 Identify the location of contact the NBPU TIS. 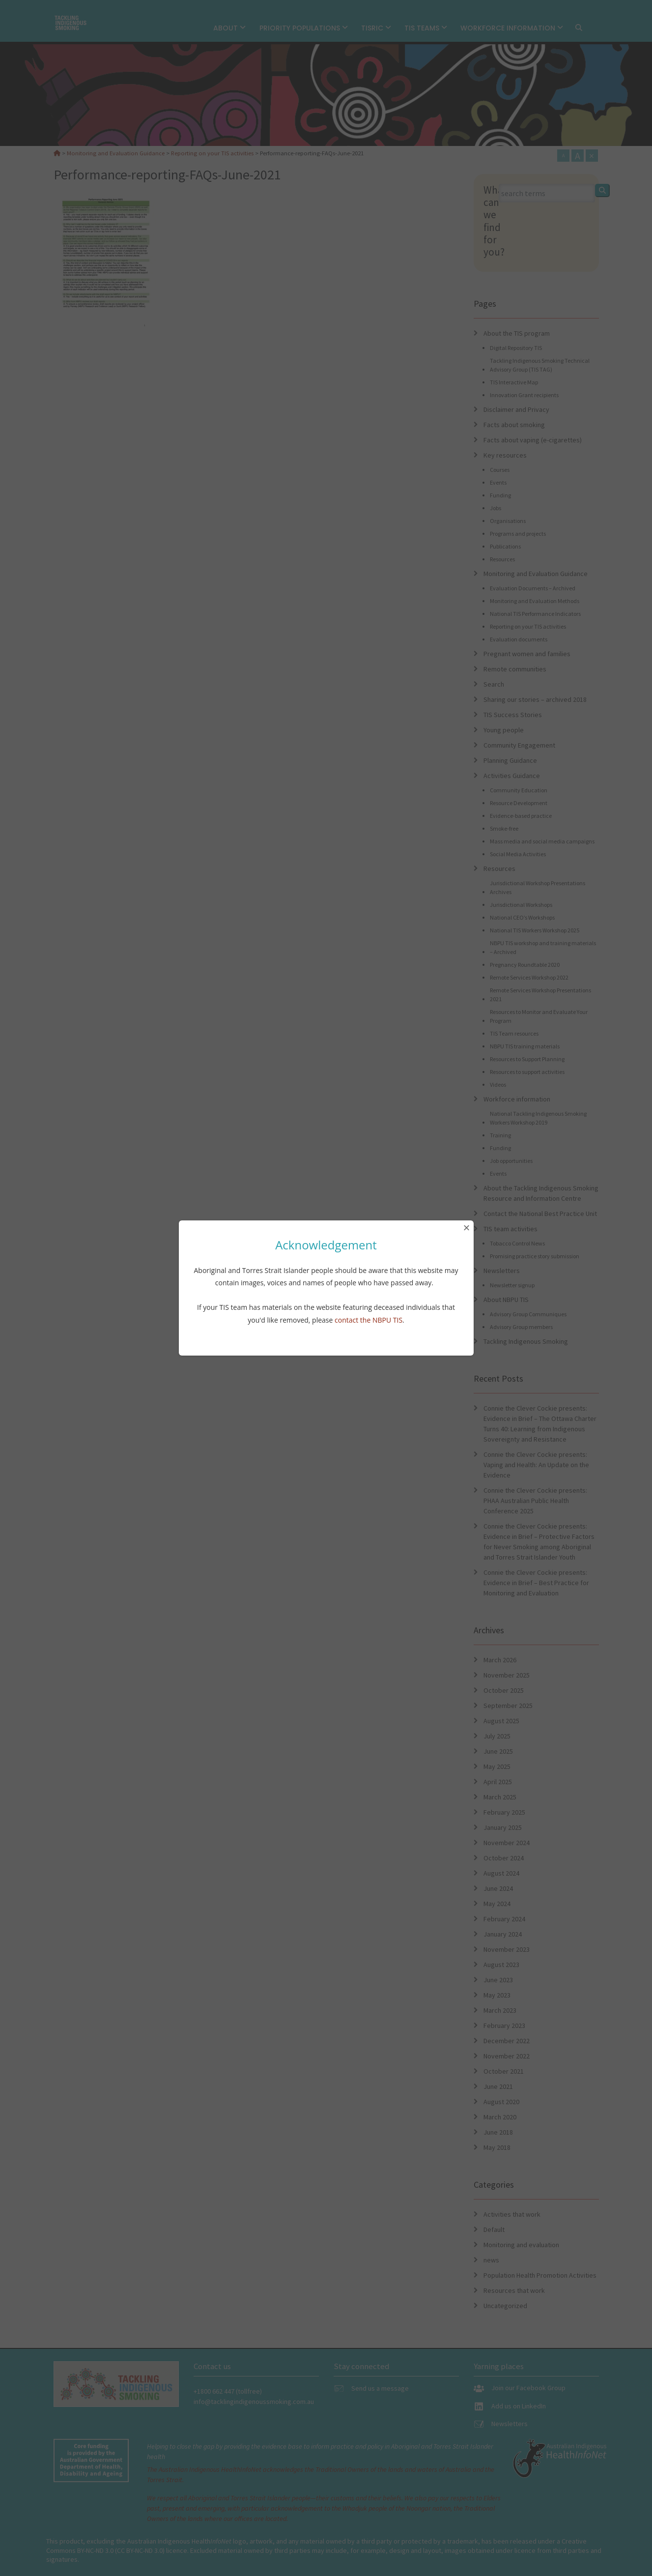
(368, 1320).